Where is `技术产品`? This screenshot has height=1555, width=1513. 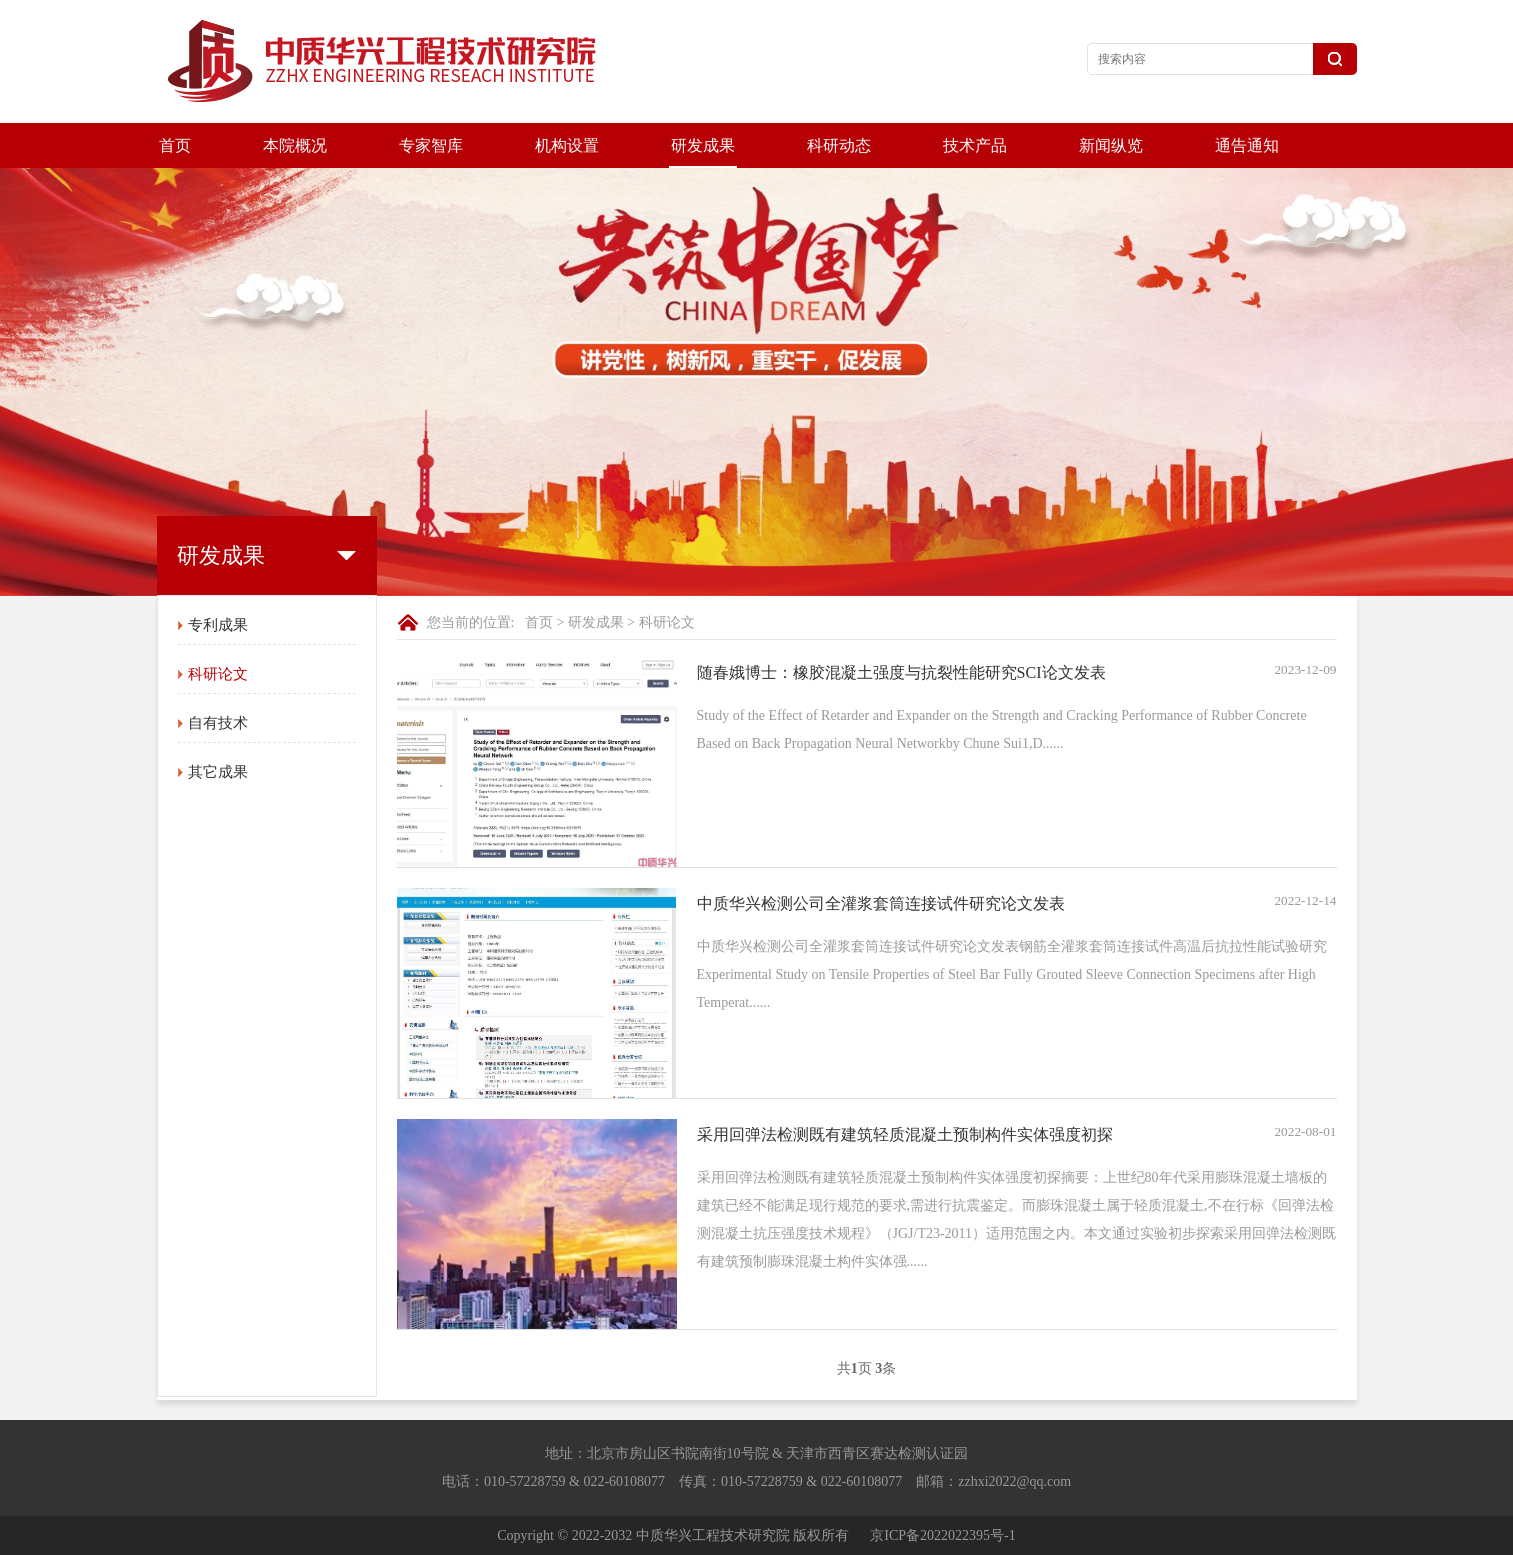
技术产品 is located at coordinates (975, 145).